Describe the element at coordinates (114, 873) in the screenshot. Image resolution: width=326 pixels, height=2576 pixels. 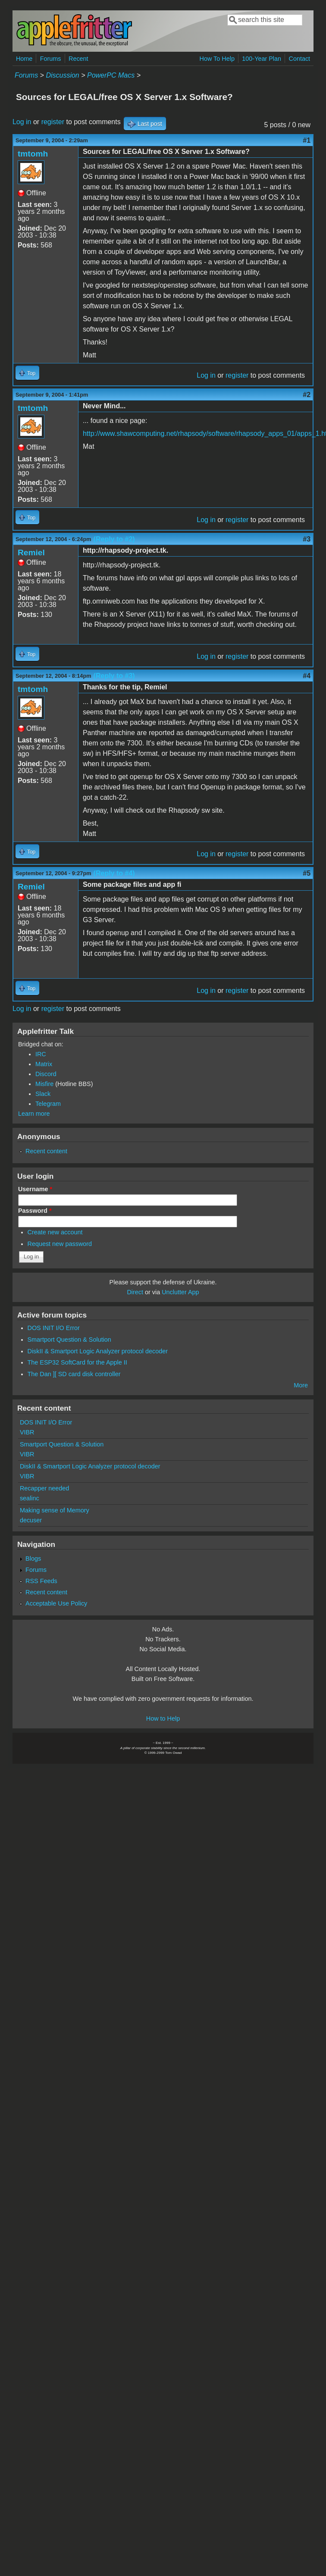
I see `(Reply to #4)` at that location.